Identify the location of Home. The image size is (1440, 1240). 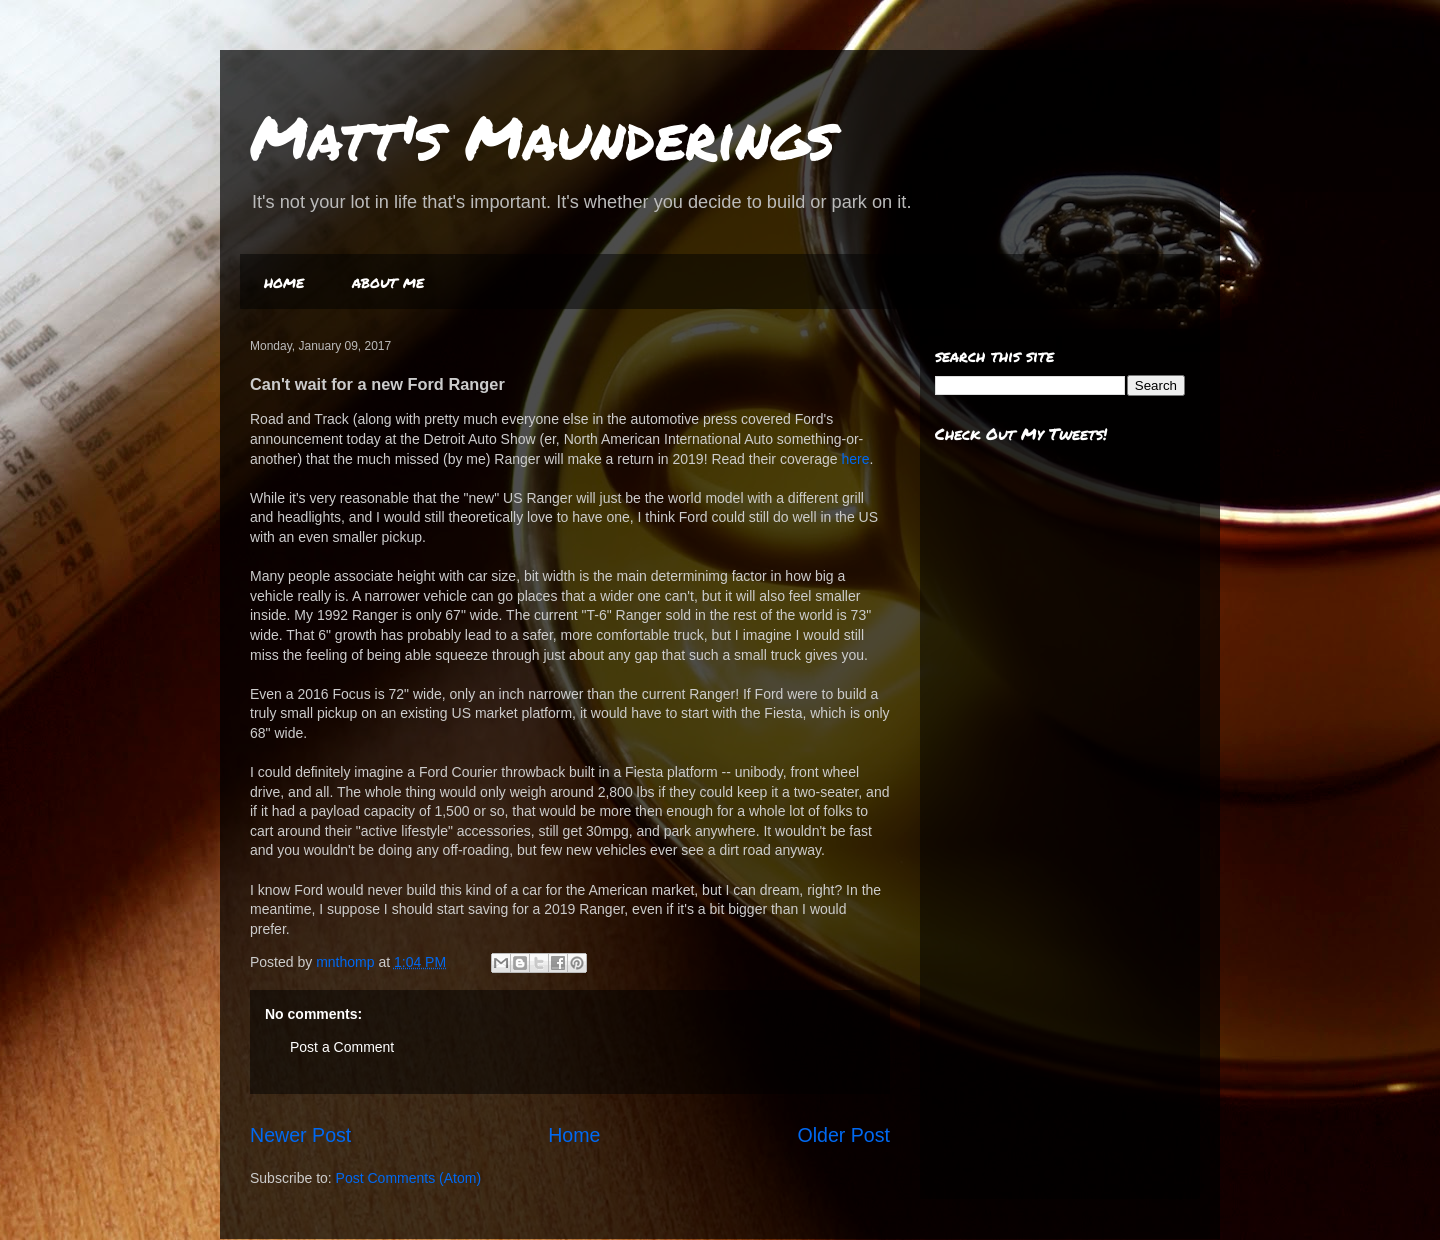
(574, 1135).